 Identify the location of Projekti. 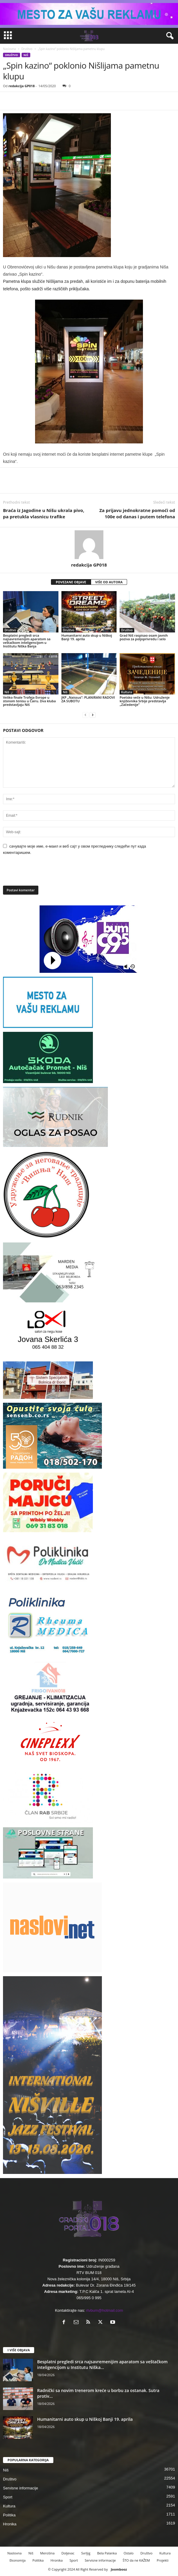
(162, 2560).